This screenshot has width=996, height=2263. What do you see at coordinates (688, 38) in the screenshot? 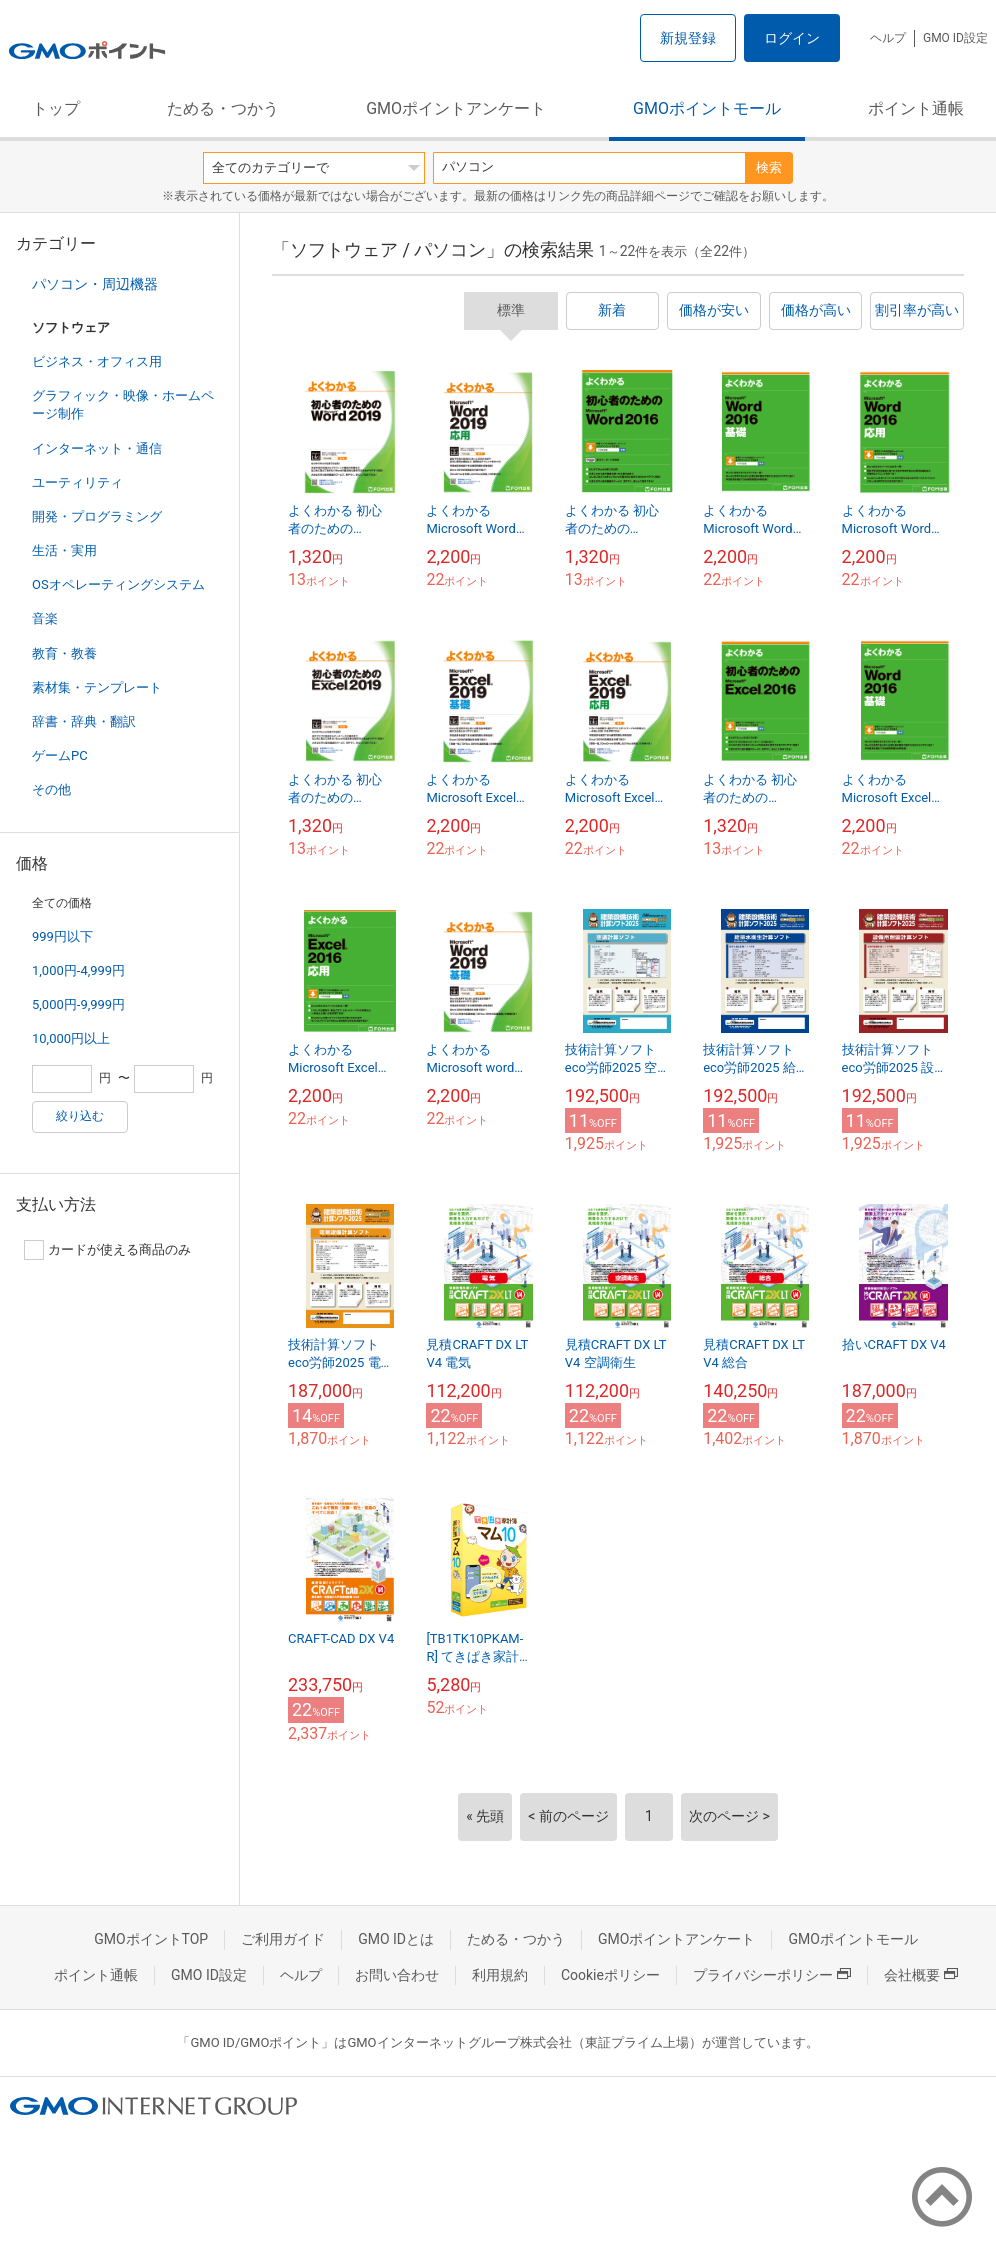
I see `新規登録` at bounding box center [688, 38].